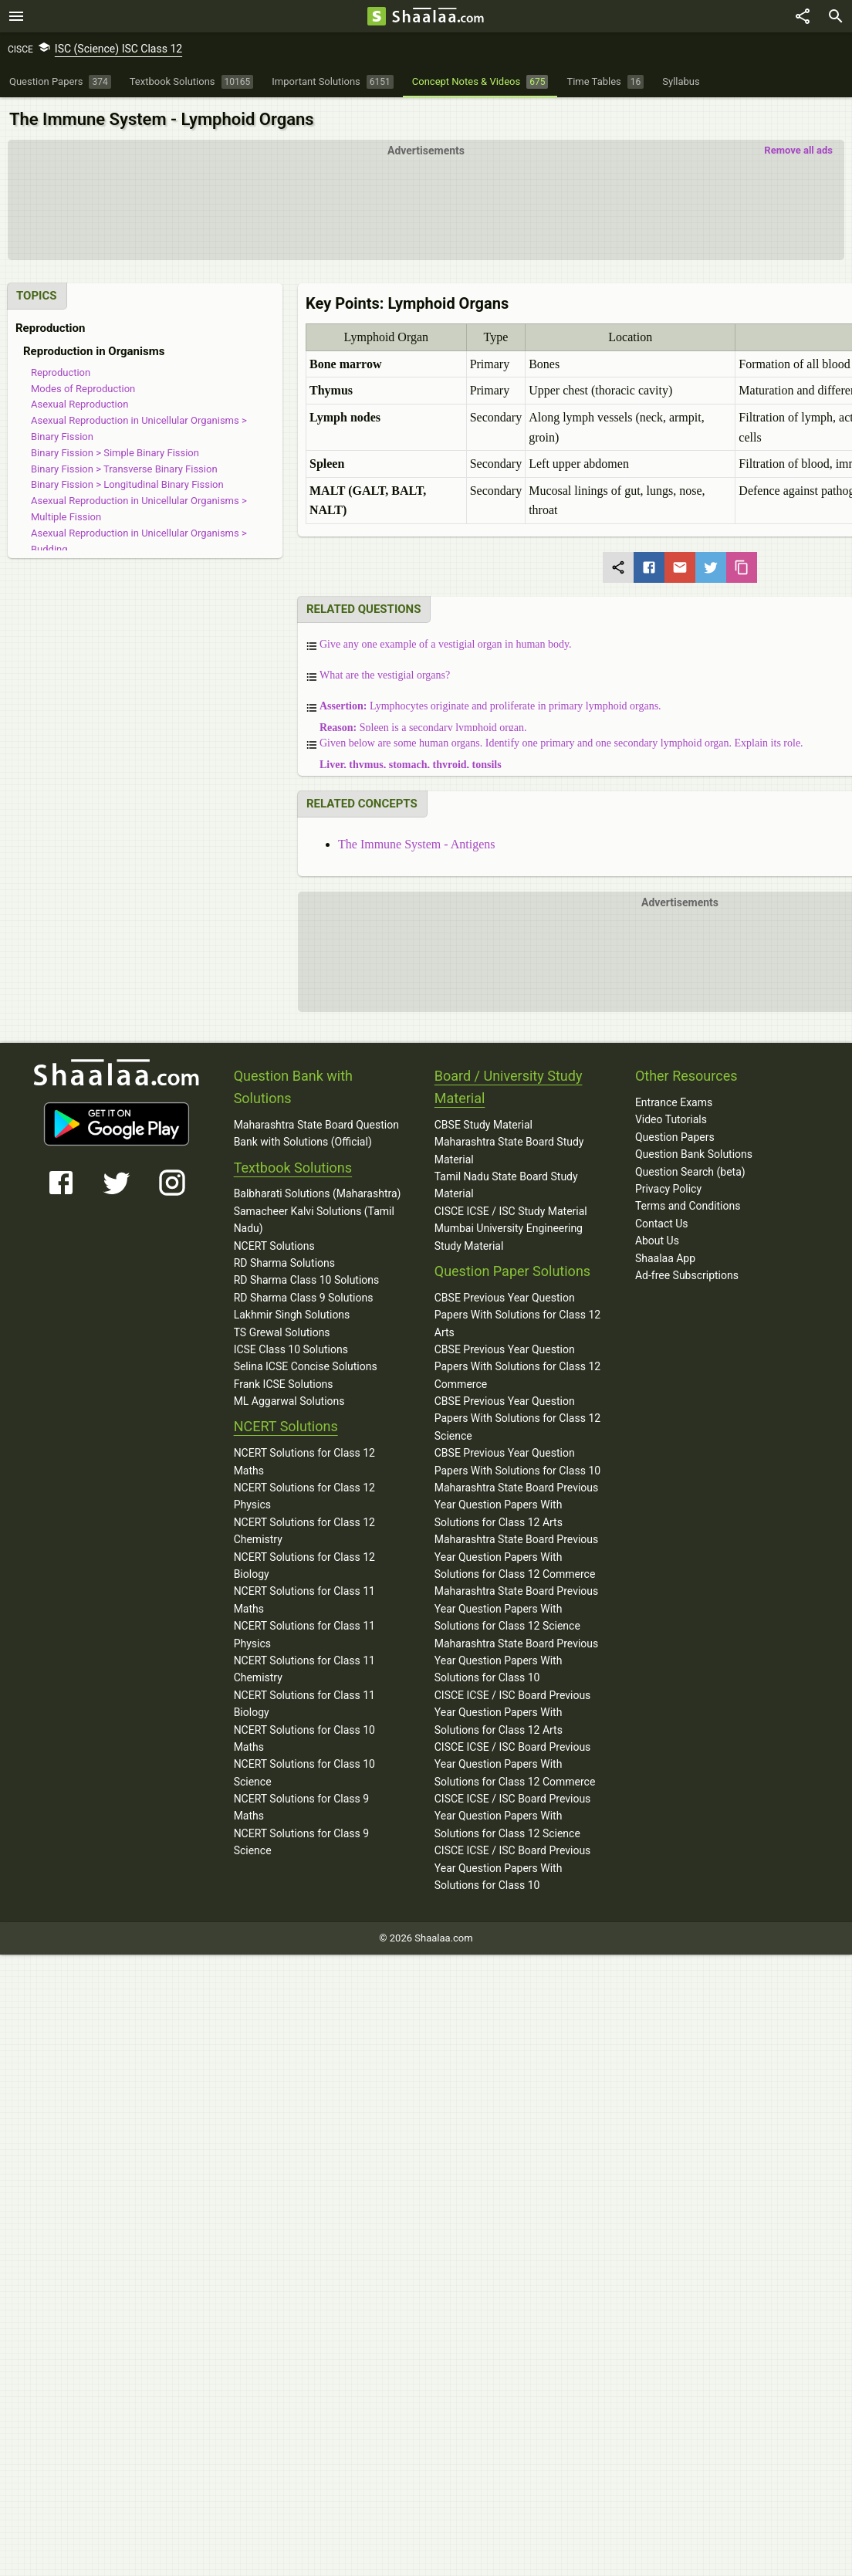  I want to click on Maharashtra State Board Previous Year Question Papers With Solutions for Class 12 Science, so click(516, 1606).